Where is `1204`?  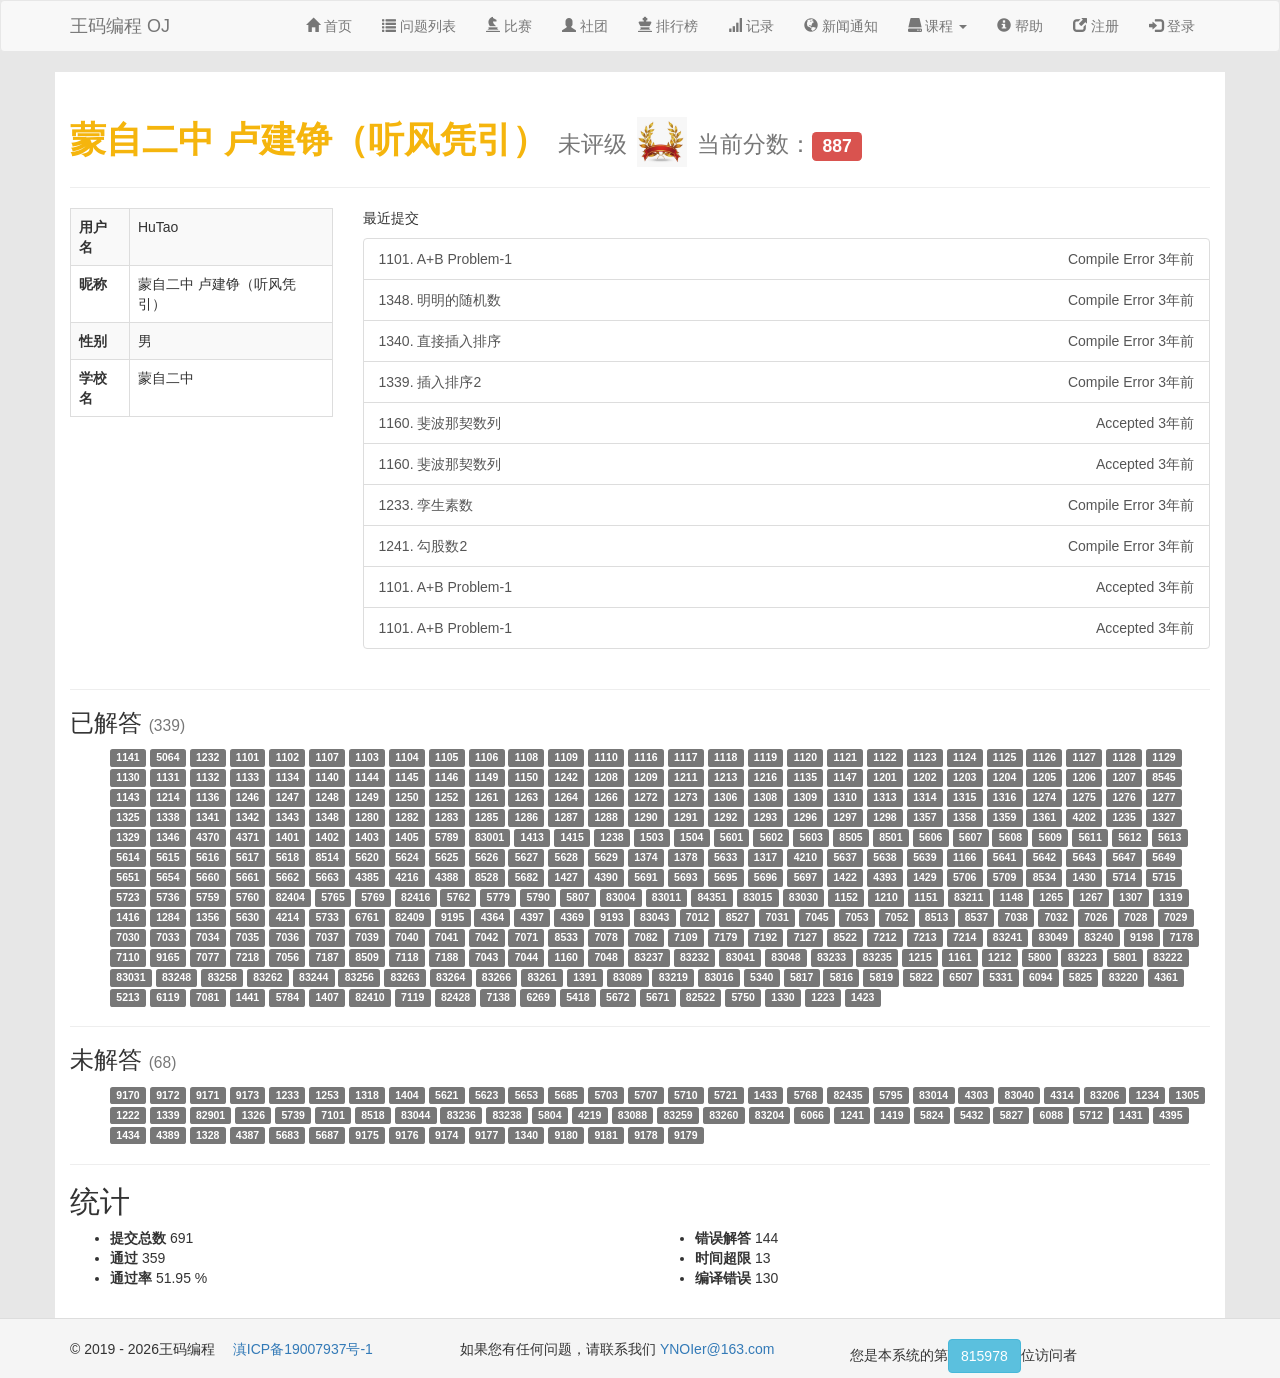
1204 is located at coordinates (1004, 777).